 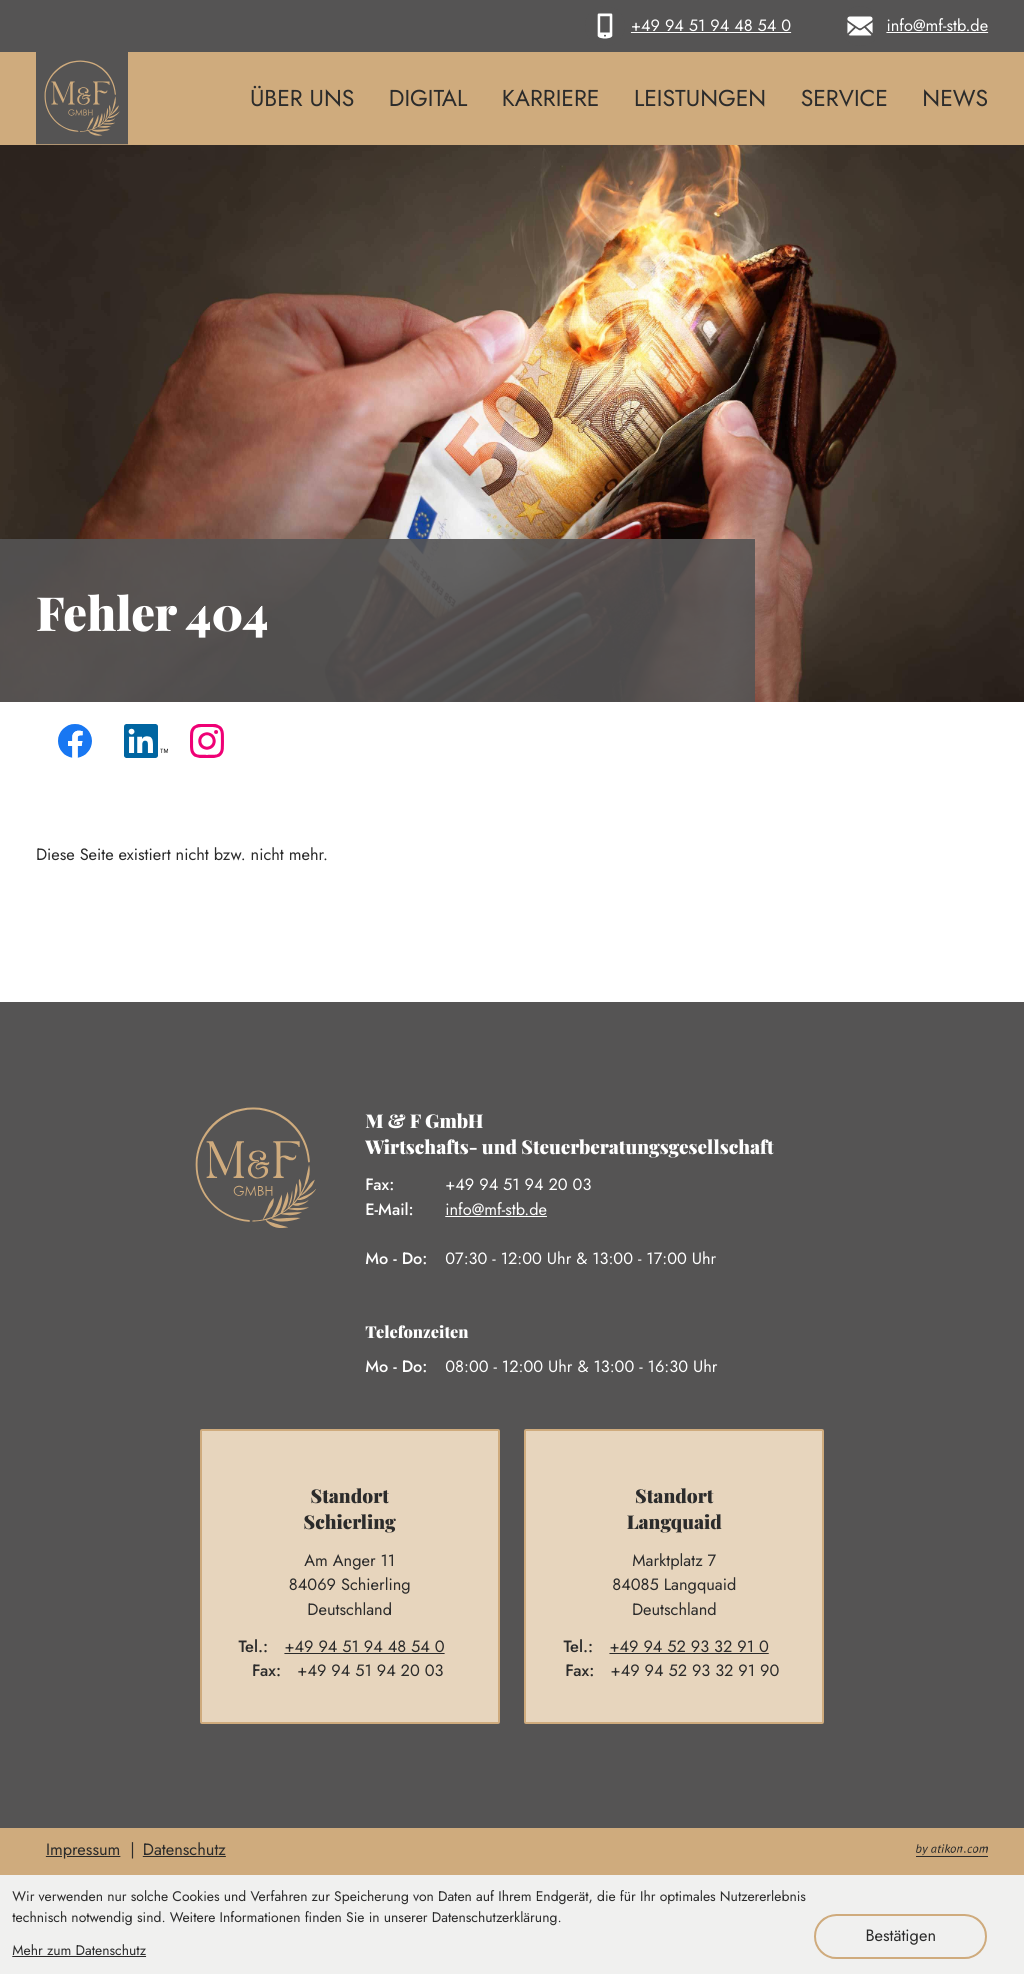 What do you see at coordinates (496, 1210) in the screenshot?
I see `info@mf-stb.de [E-Mail: info@mf-stb.de]` at bounding box center [496, 1210].